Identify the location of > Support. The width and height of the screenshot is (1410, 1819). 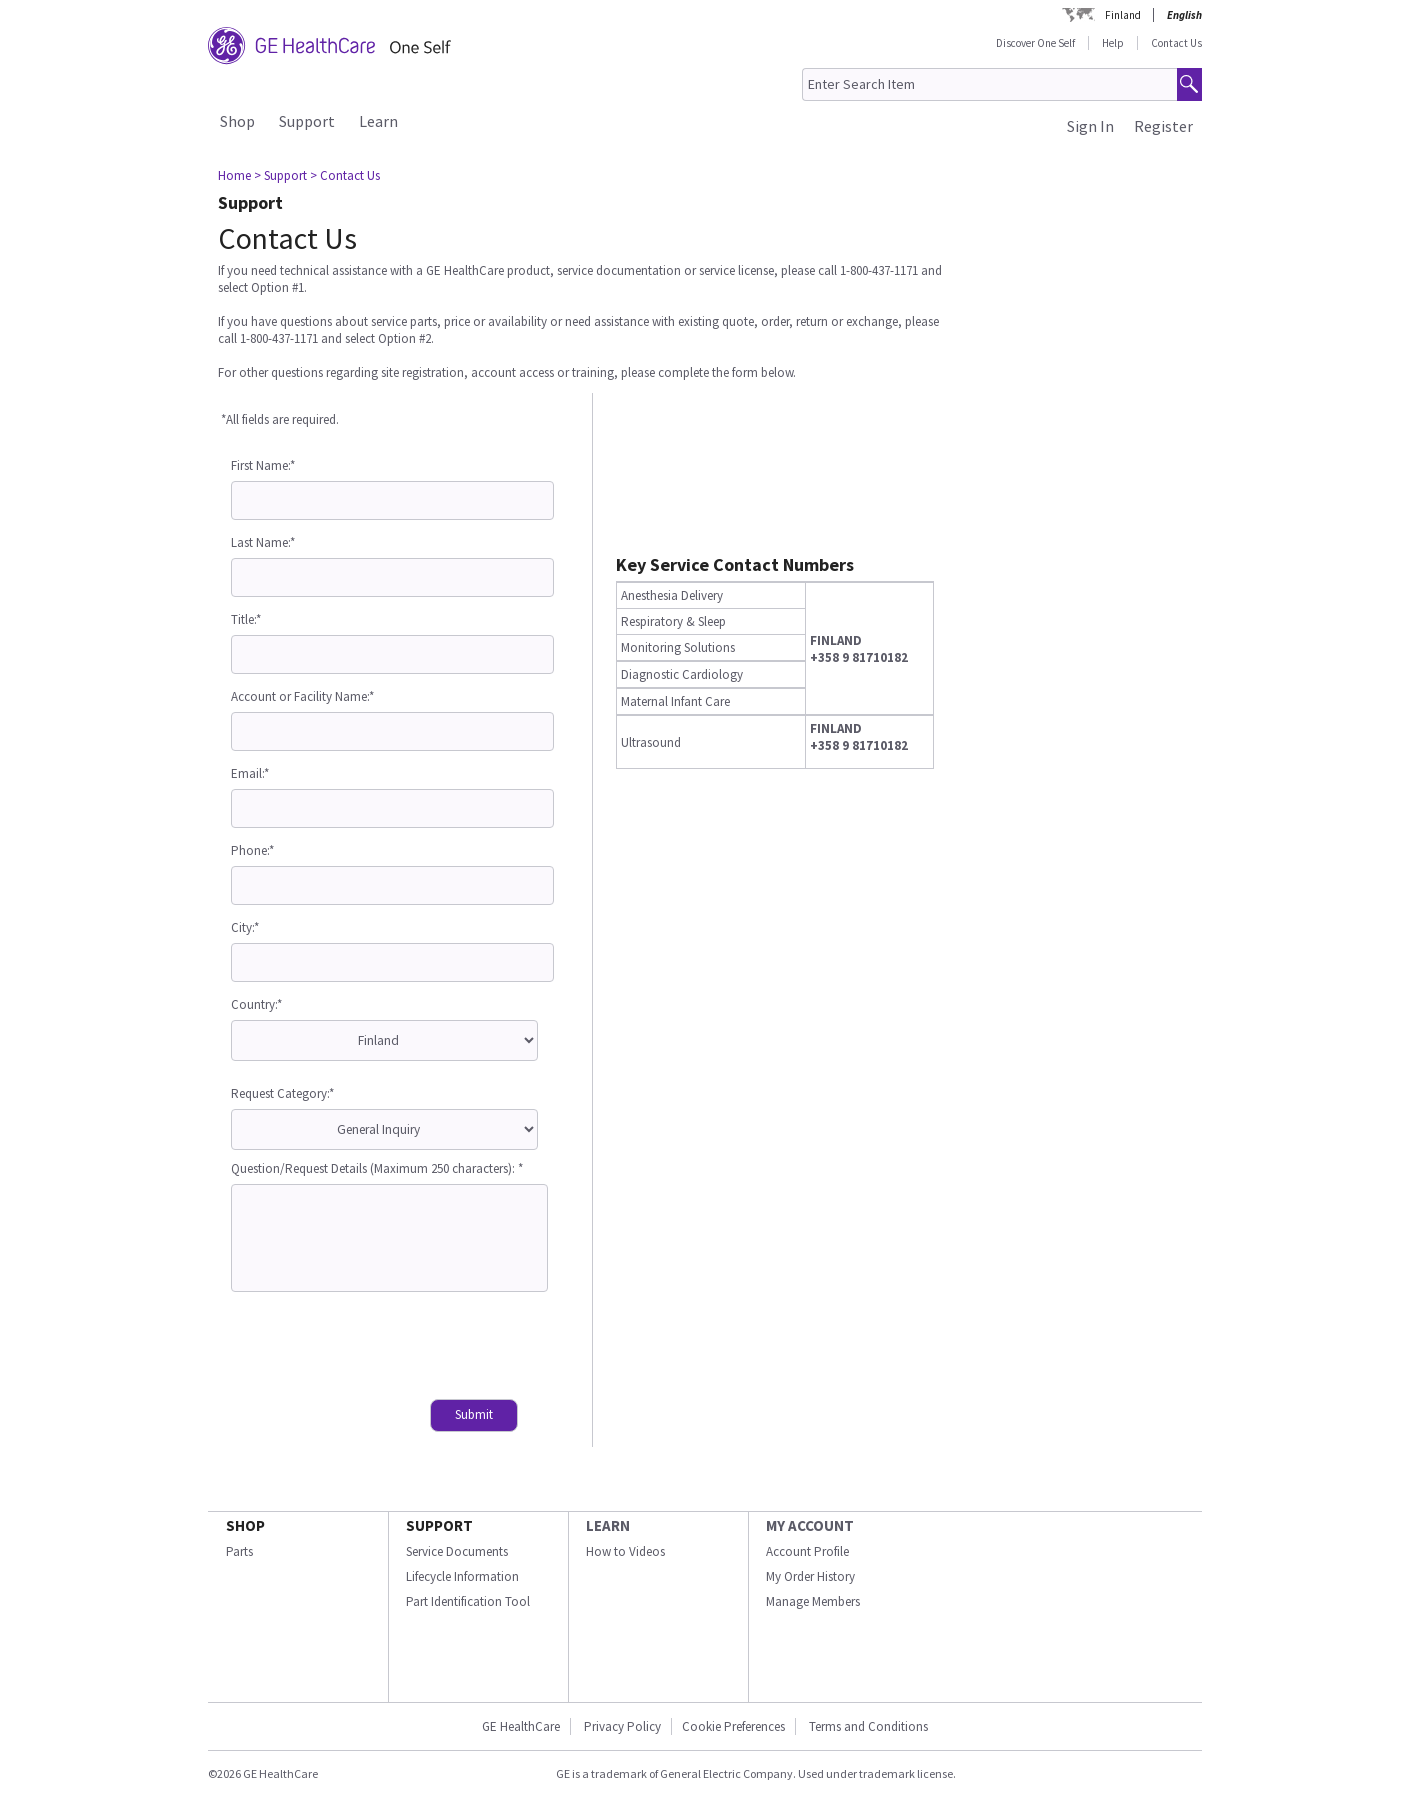
(280, 175).